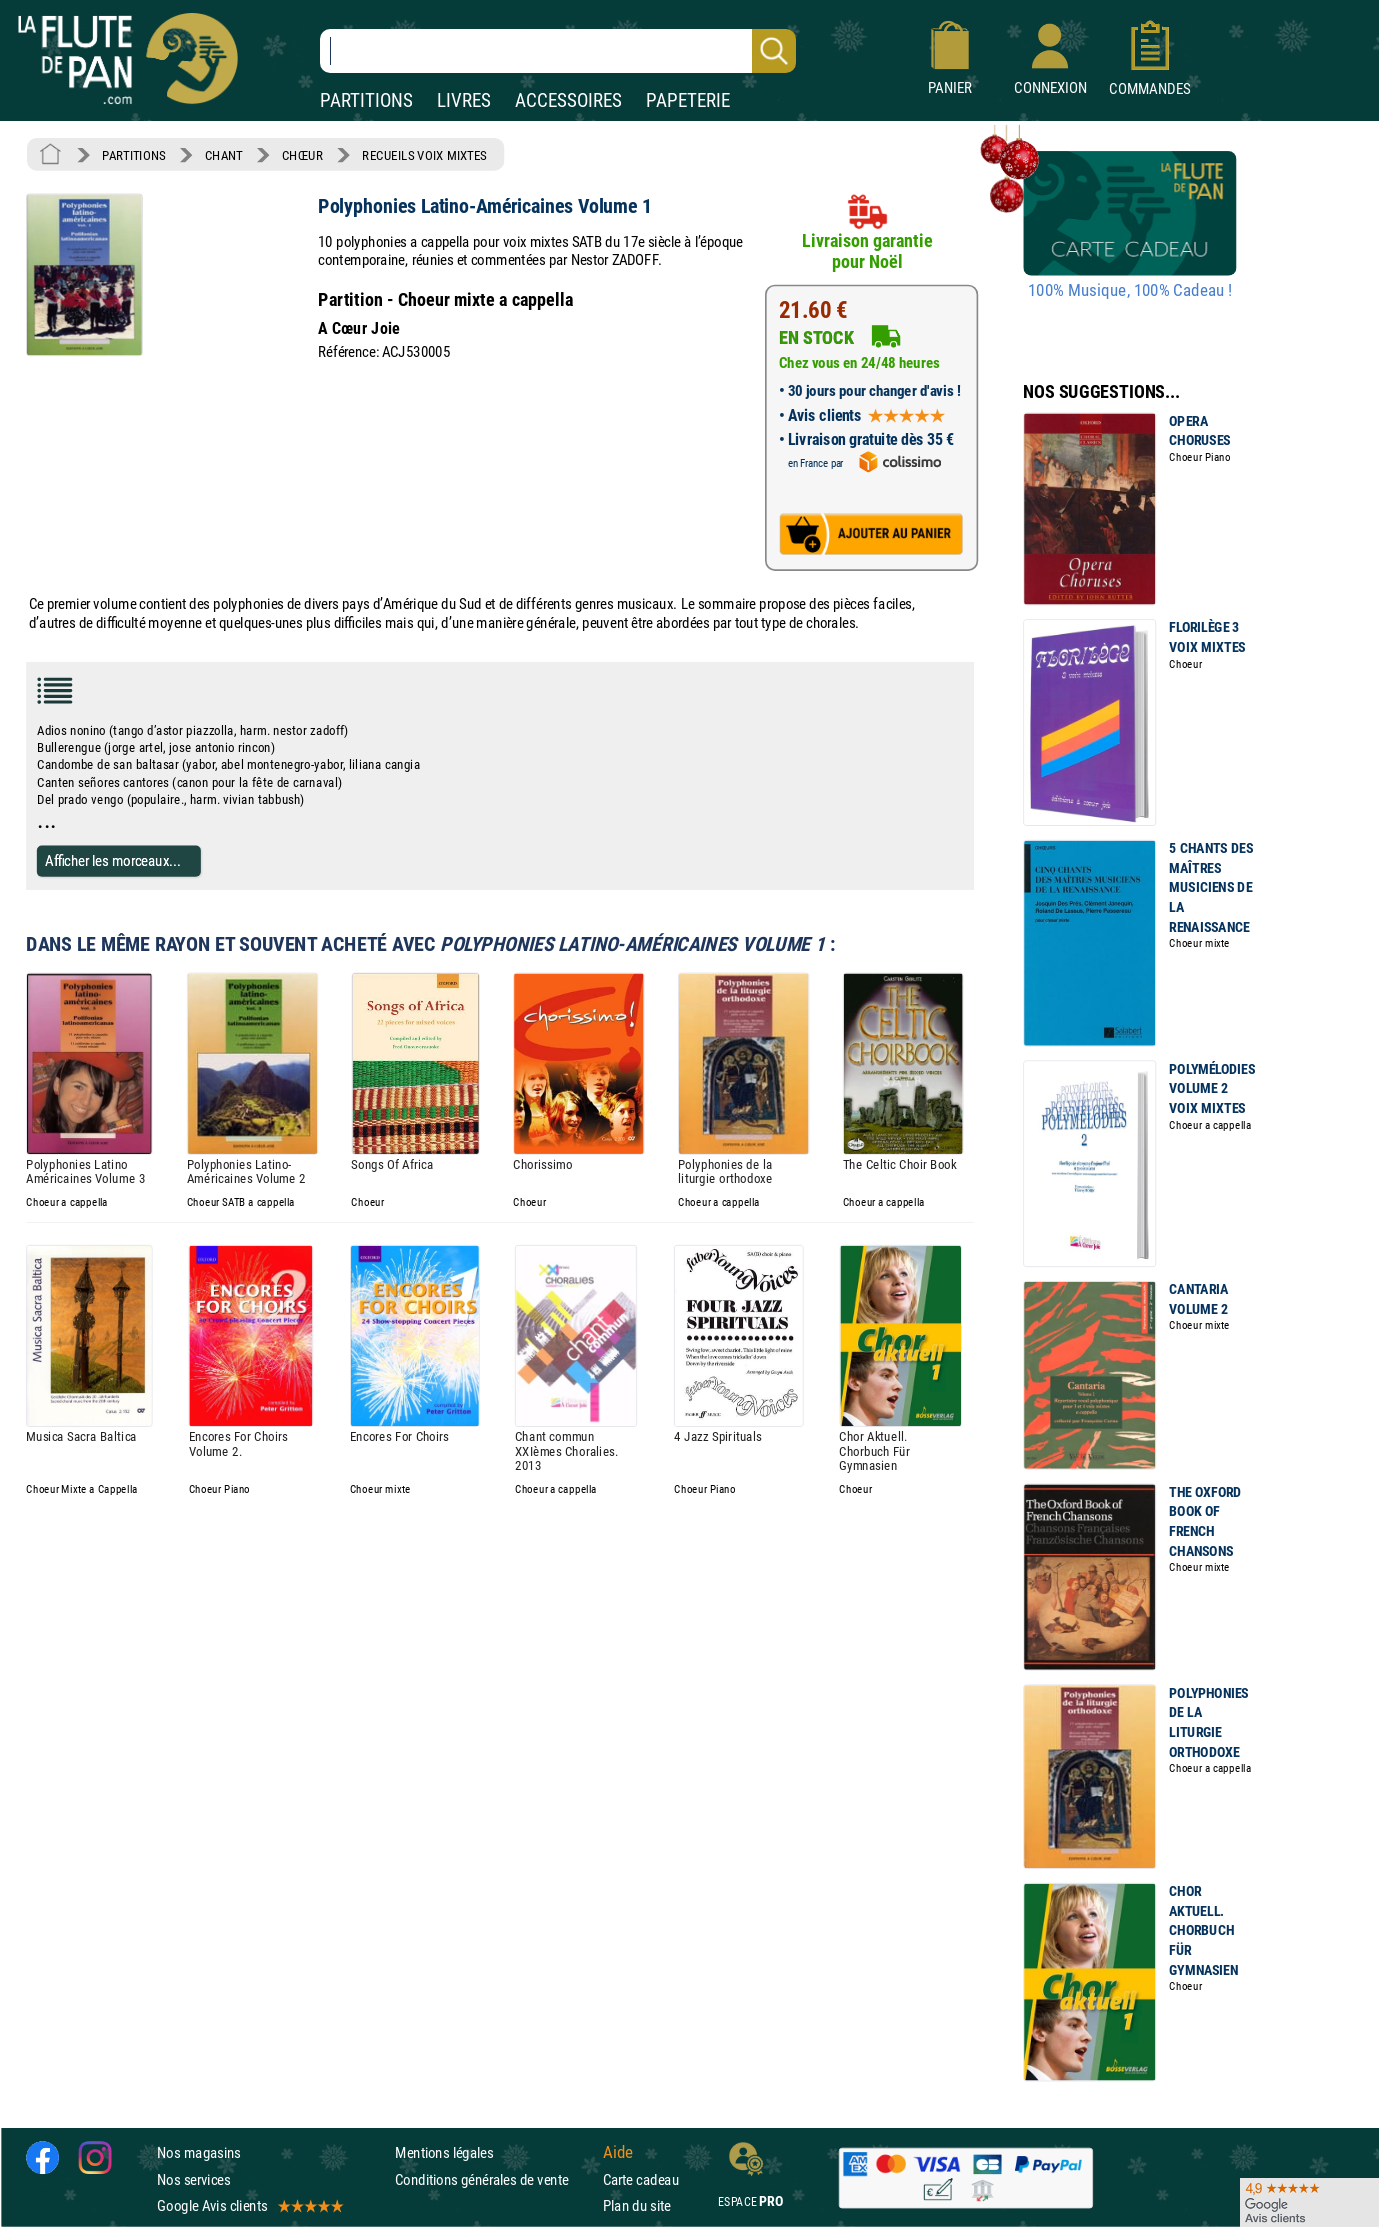 The image size is (1379, 2227). Describe the element at coordinates (618, 2153) in the screenshot. I see `Aide` at that location.